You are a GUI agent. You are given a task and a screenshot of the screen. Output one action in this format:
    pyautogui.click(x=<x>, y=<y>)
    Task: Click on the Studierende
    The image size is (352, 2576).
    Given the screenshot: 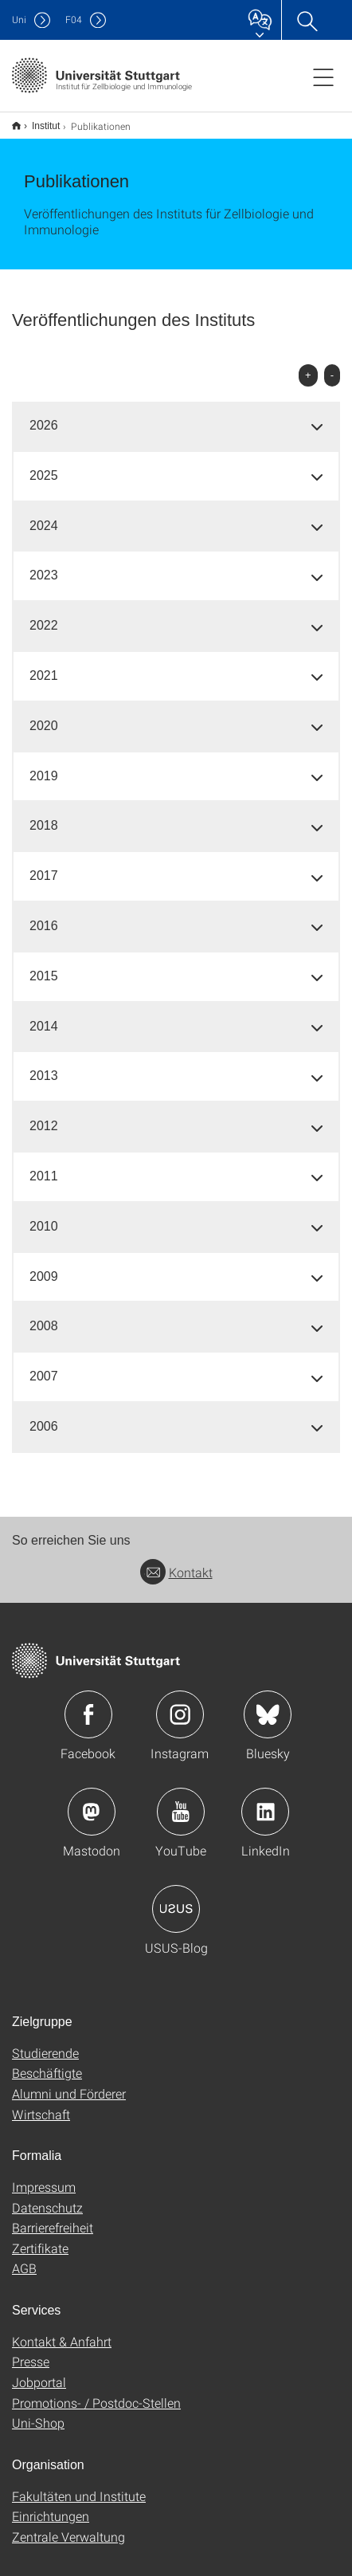 What is the action you would take?
    pyautogui.click(x=45, y=2042)
    